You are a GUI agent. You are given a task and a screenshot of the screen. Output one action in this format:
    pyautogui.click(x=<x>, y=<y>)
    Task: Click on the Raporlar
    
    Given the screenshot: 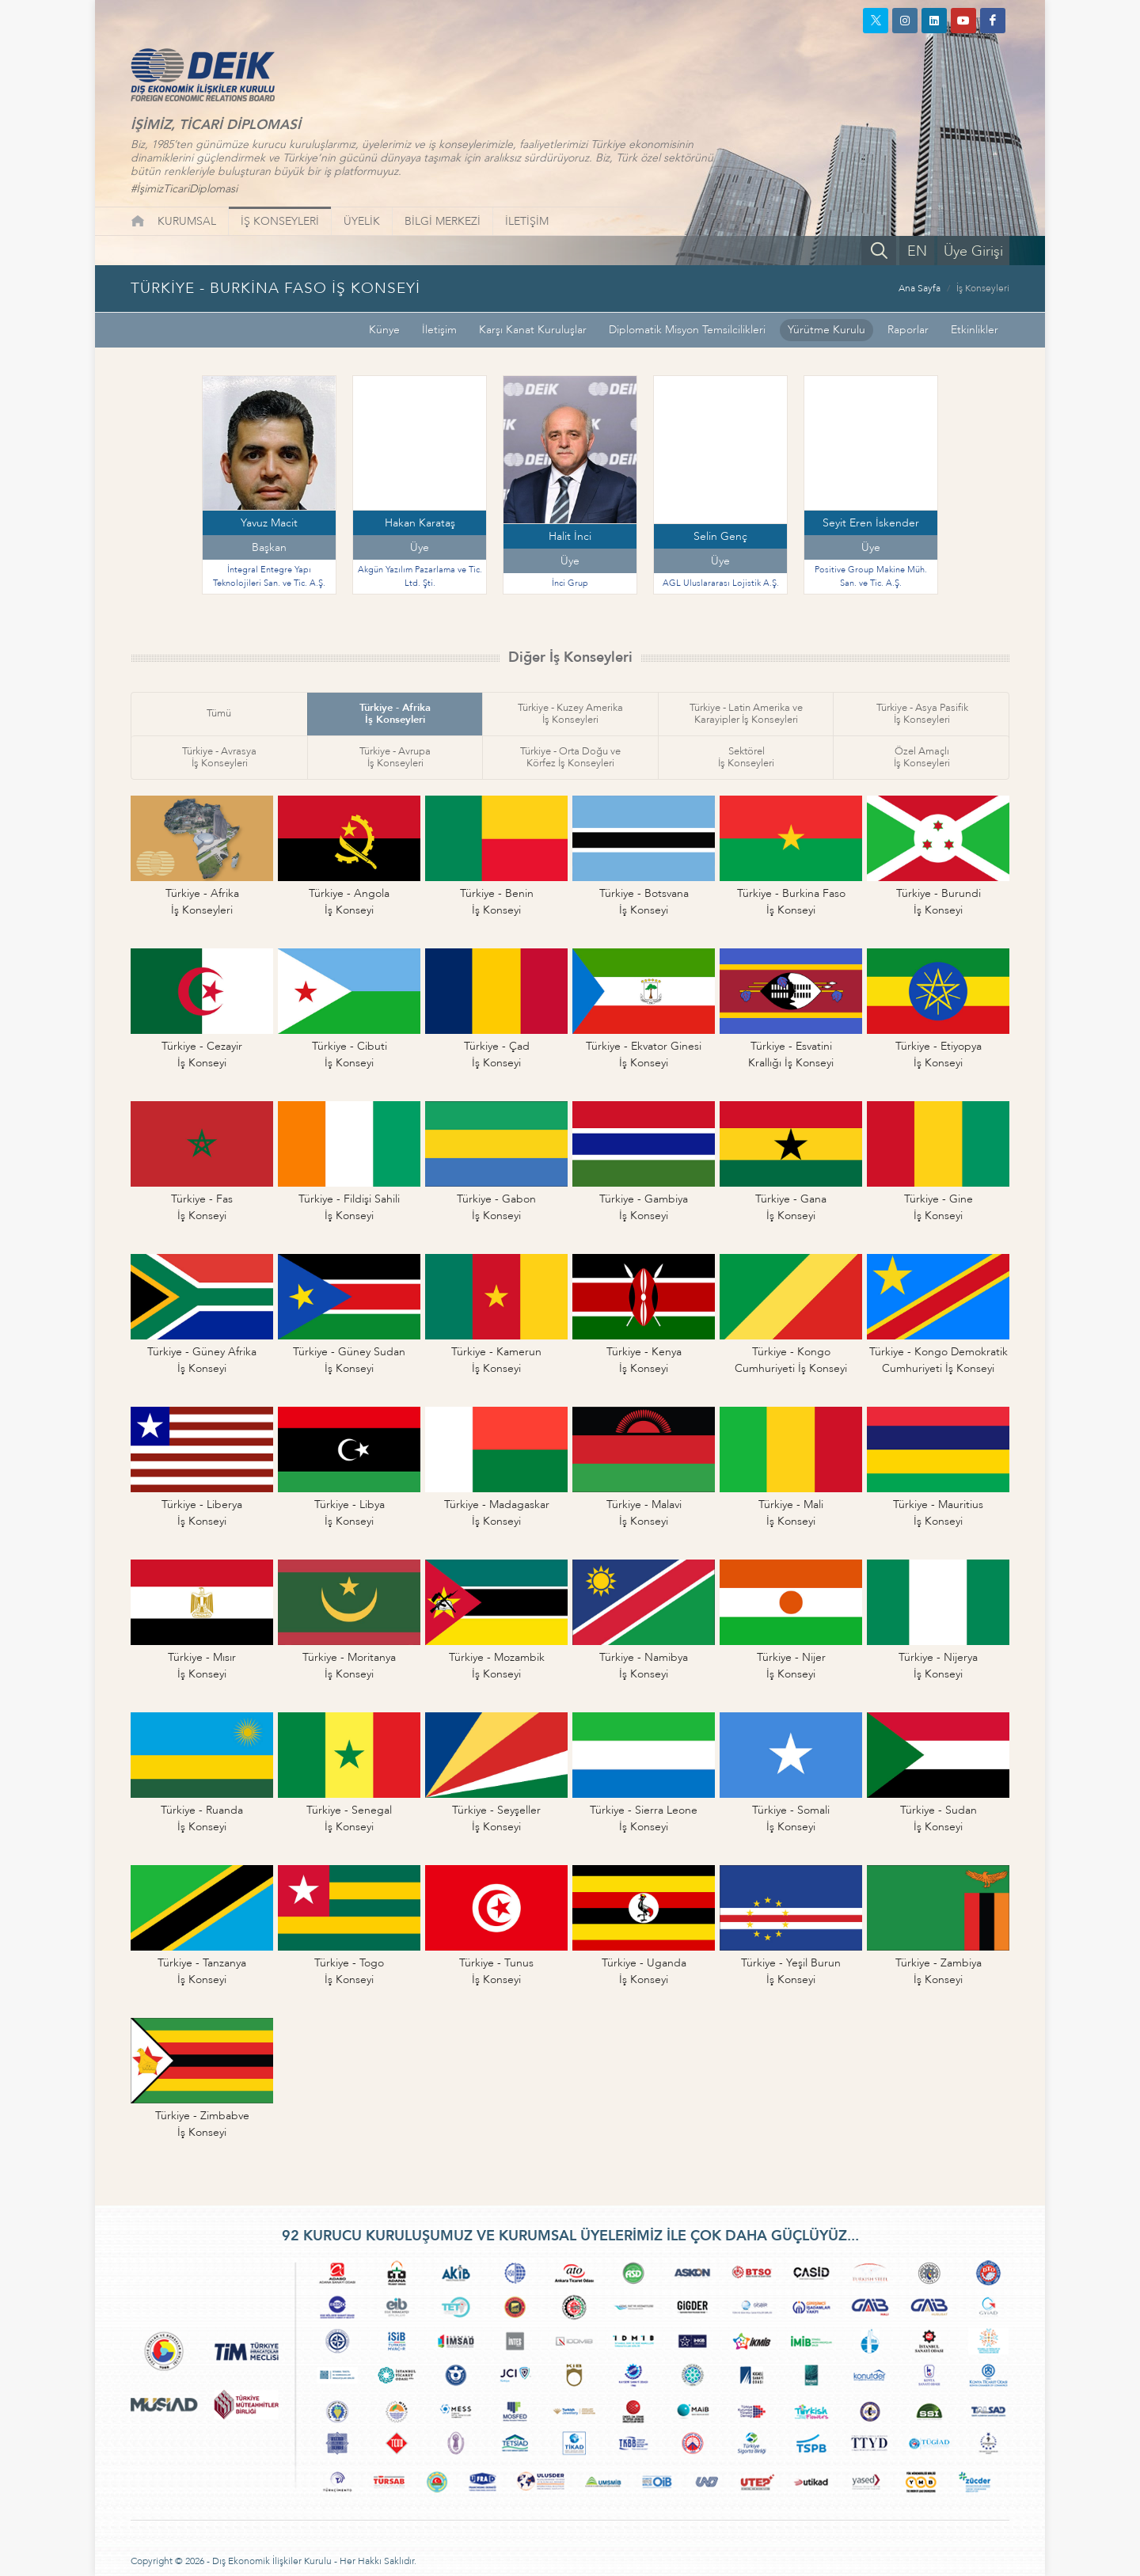 What is the action you would take?
    pyautogui.click(x=908, y=329)
    